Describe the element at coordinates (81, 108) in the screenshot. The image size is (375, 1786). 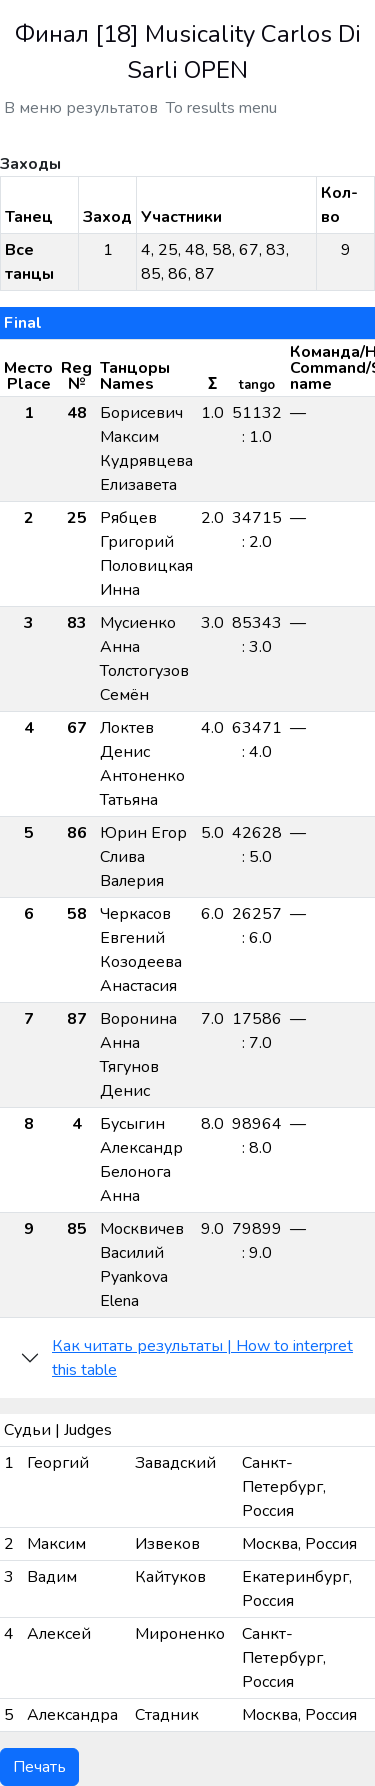
I see `В меню результатов` at that location.